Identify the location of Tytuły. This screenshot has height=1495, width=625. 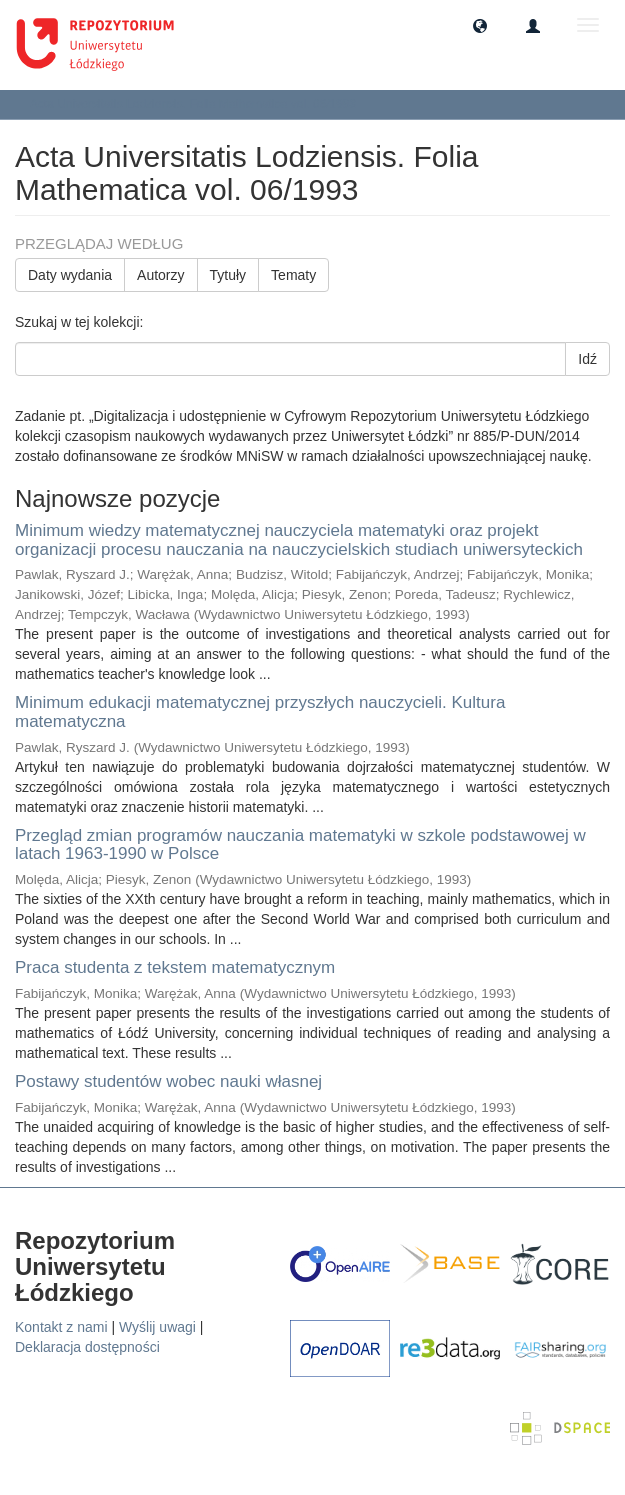
(228, 275).